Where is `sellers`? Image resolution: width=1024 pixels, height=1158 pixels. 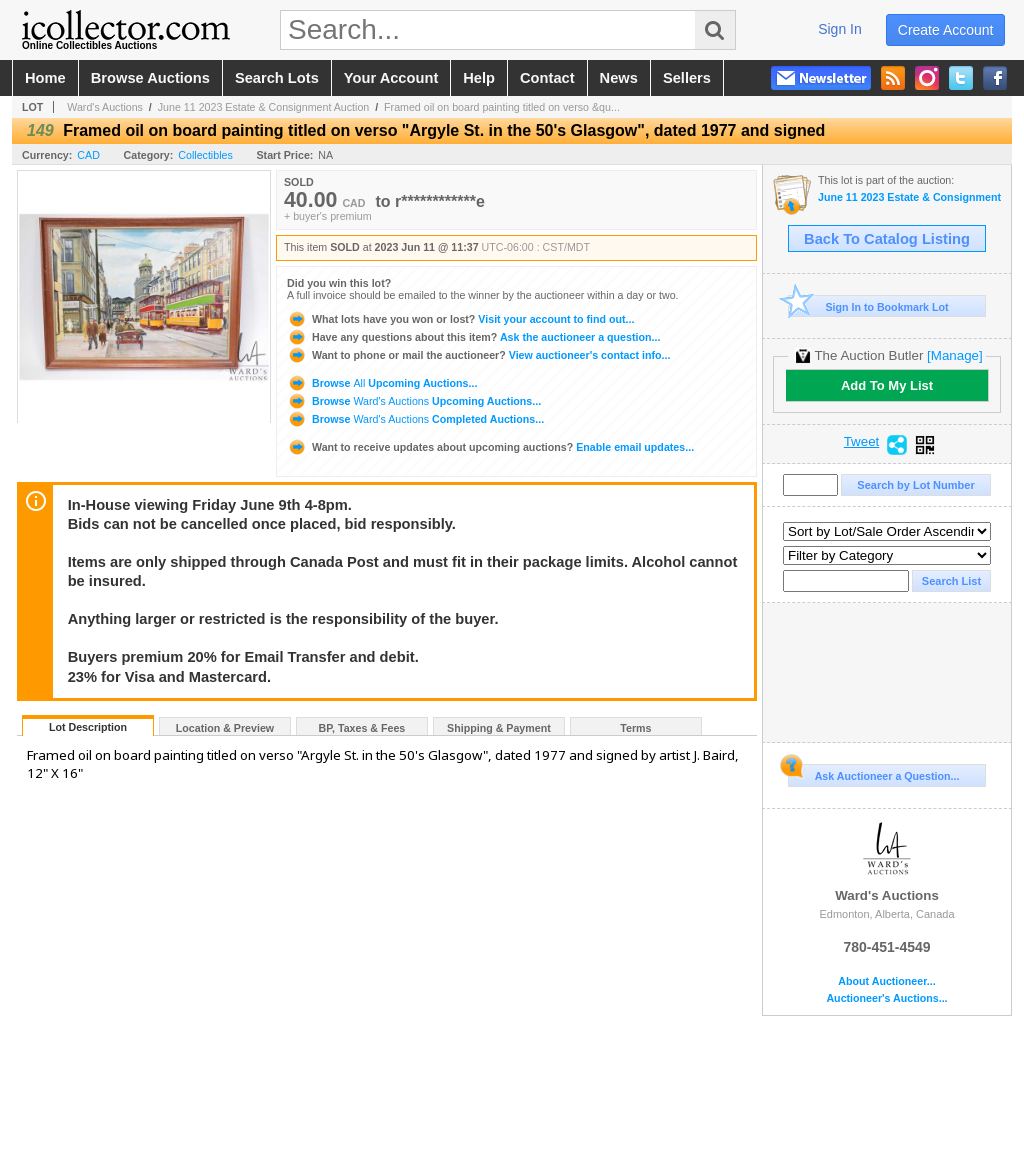
sellers is located at coordinates (687, 78).